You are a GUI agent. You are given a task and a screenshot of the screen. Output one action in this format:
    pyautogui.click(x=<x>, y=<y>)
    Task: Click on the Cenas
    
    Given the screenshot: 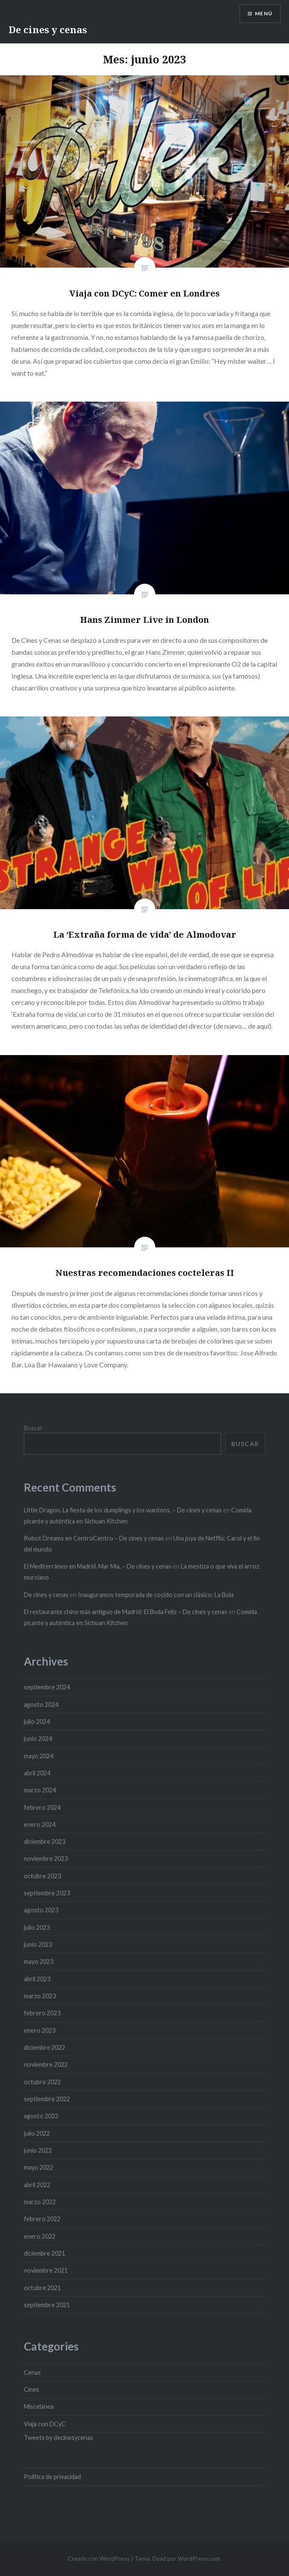 What is the action you would take?
    pyautogui.click(x=32, y=2372)
    